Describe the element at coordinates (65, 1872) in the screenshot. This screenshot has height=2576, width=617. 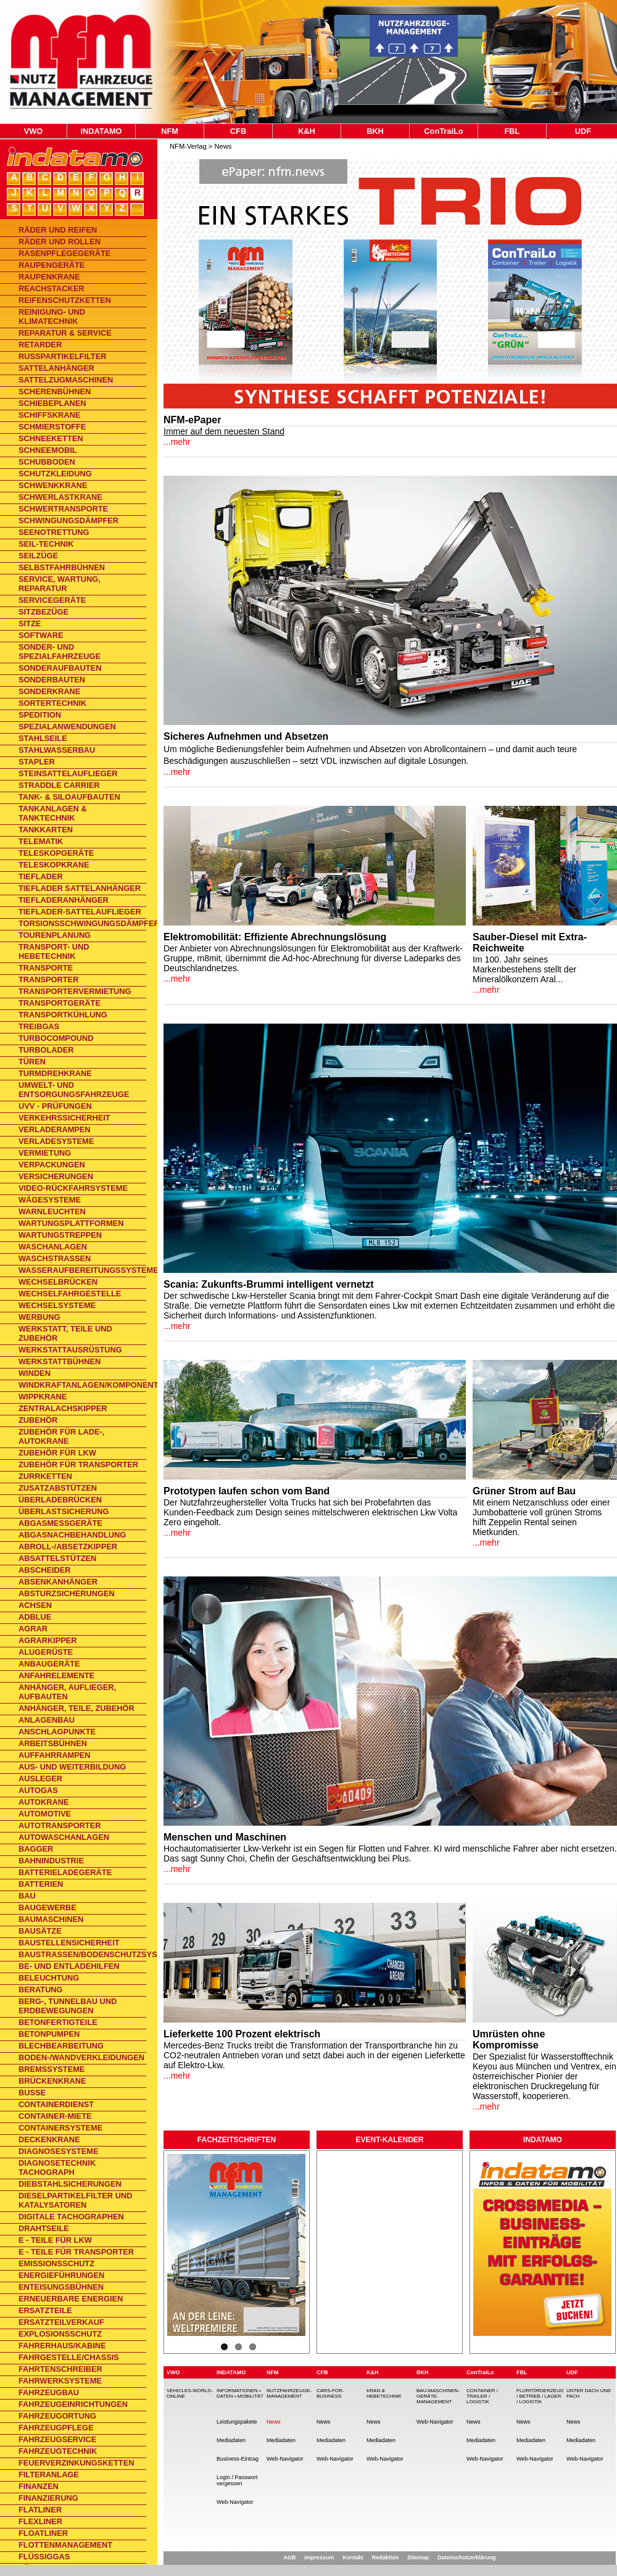
I see `Batterieladegeräte` at that location.